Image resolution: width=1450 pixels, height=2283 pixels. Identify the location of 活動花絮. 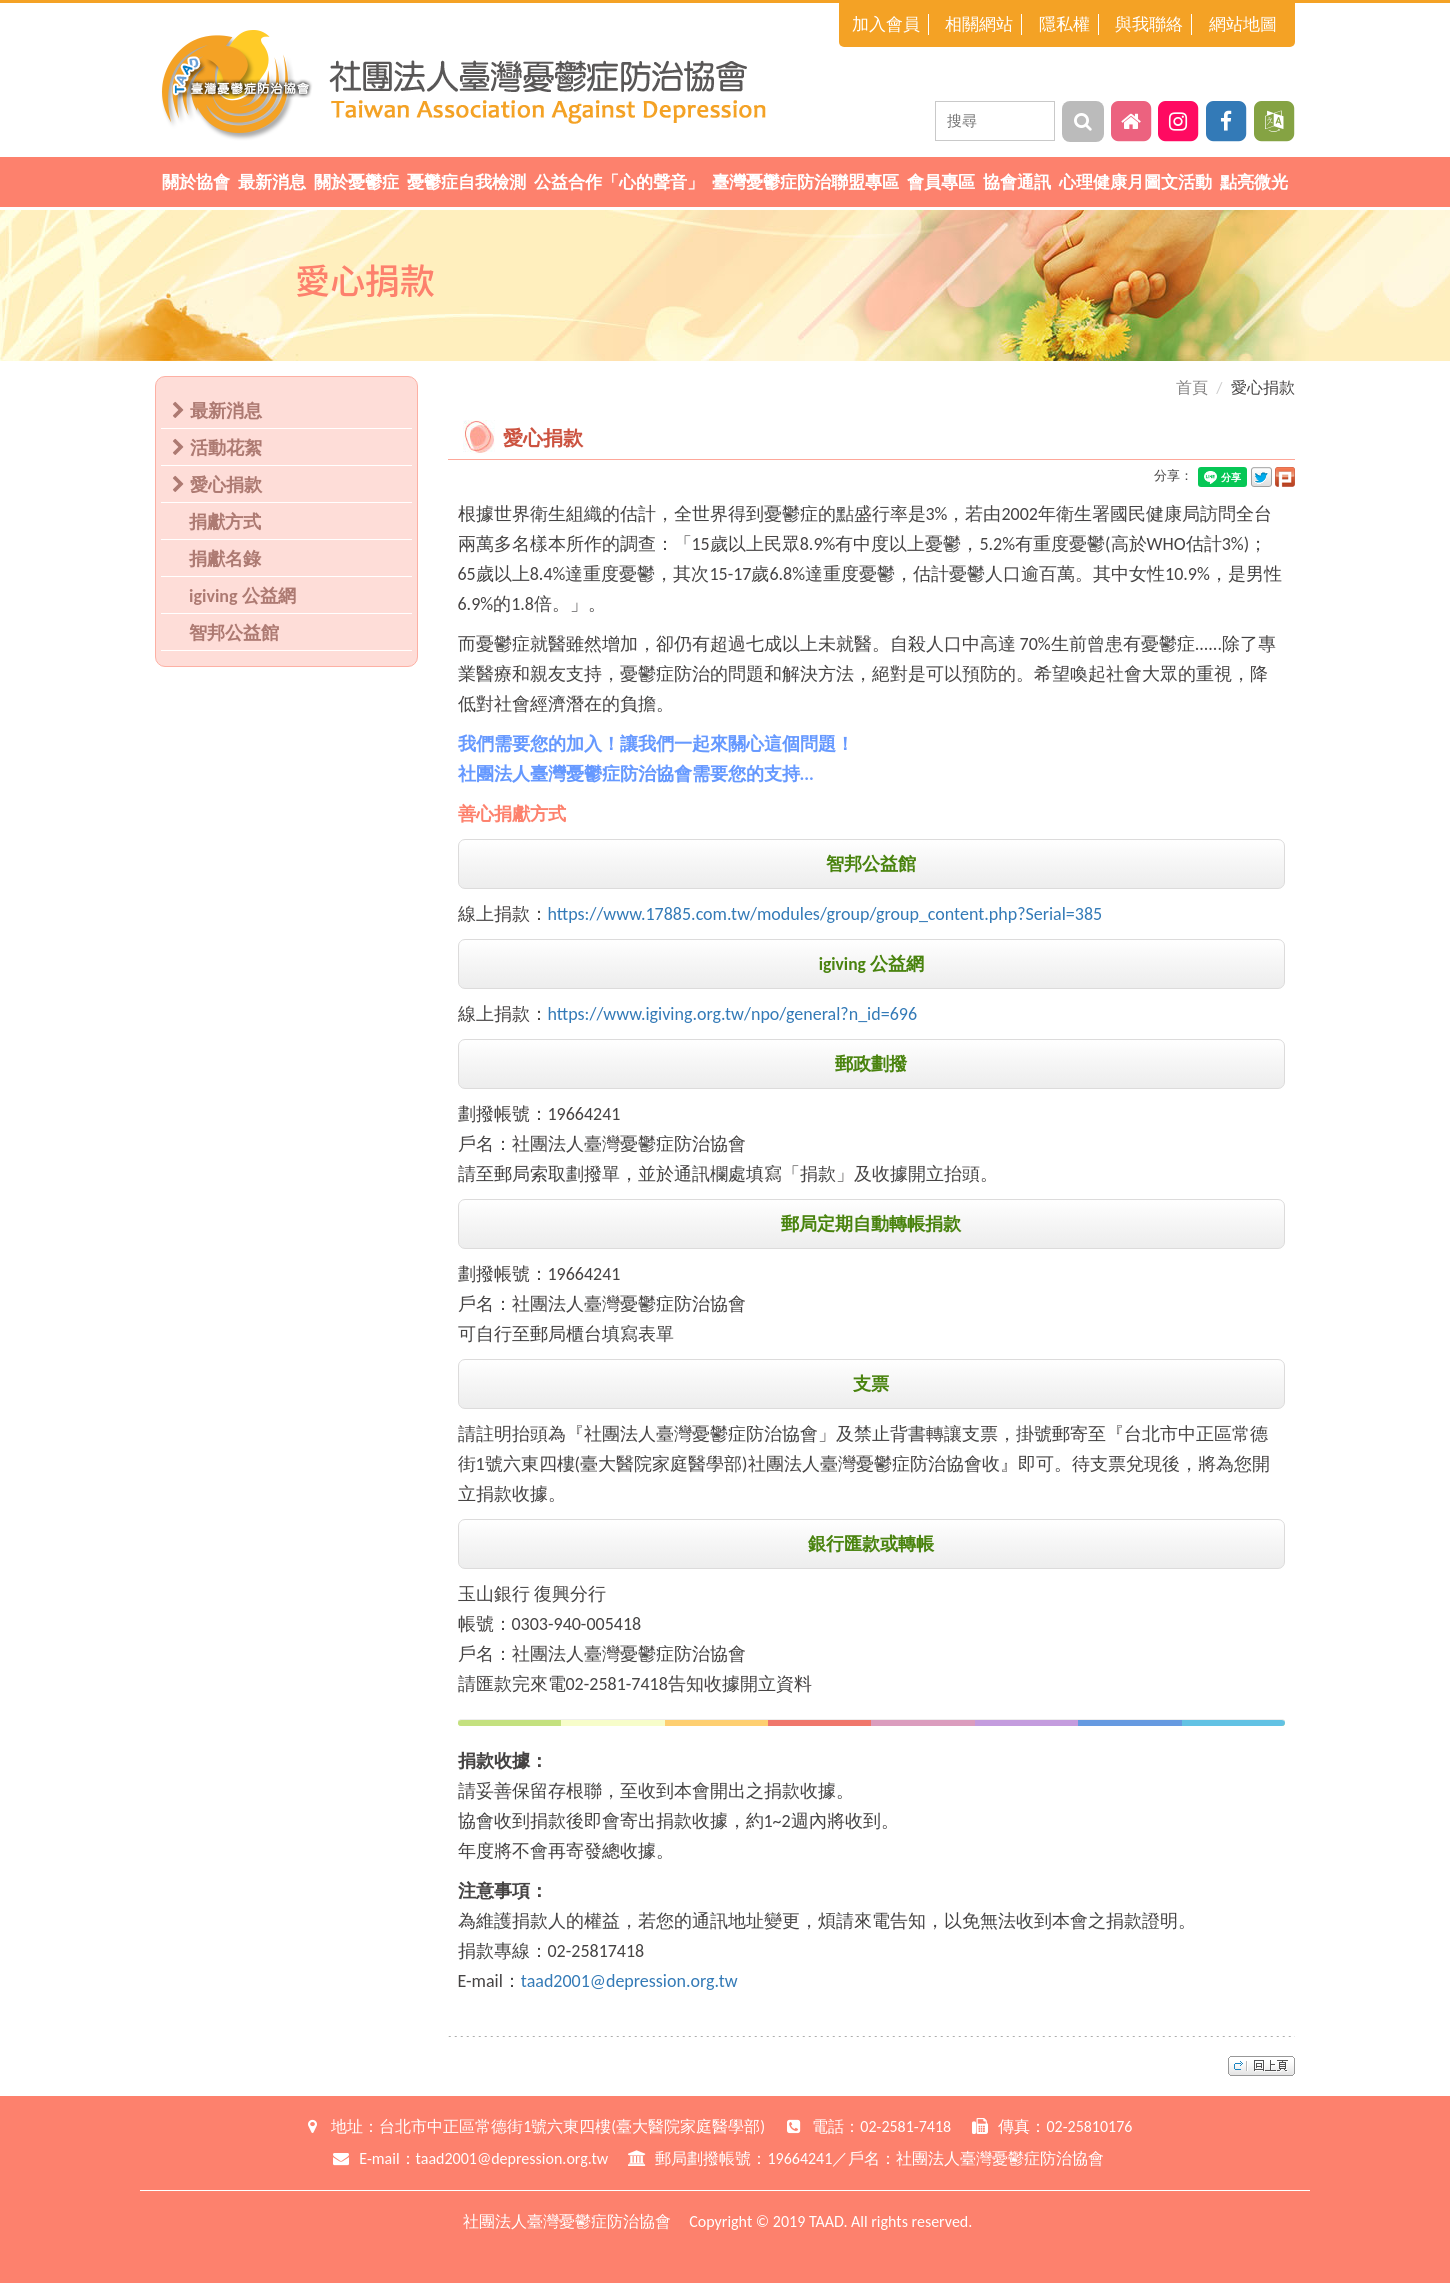
(222, 448).